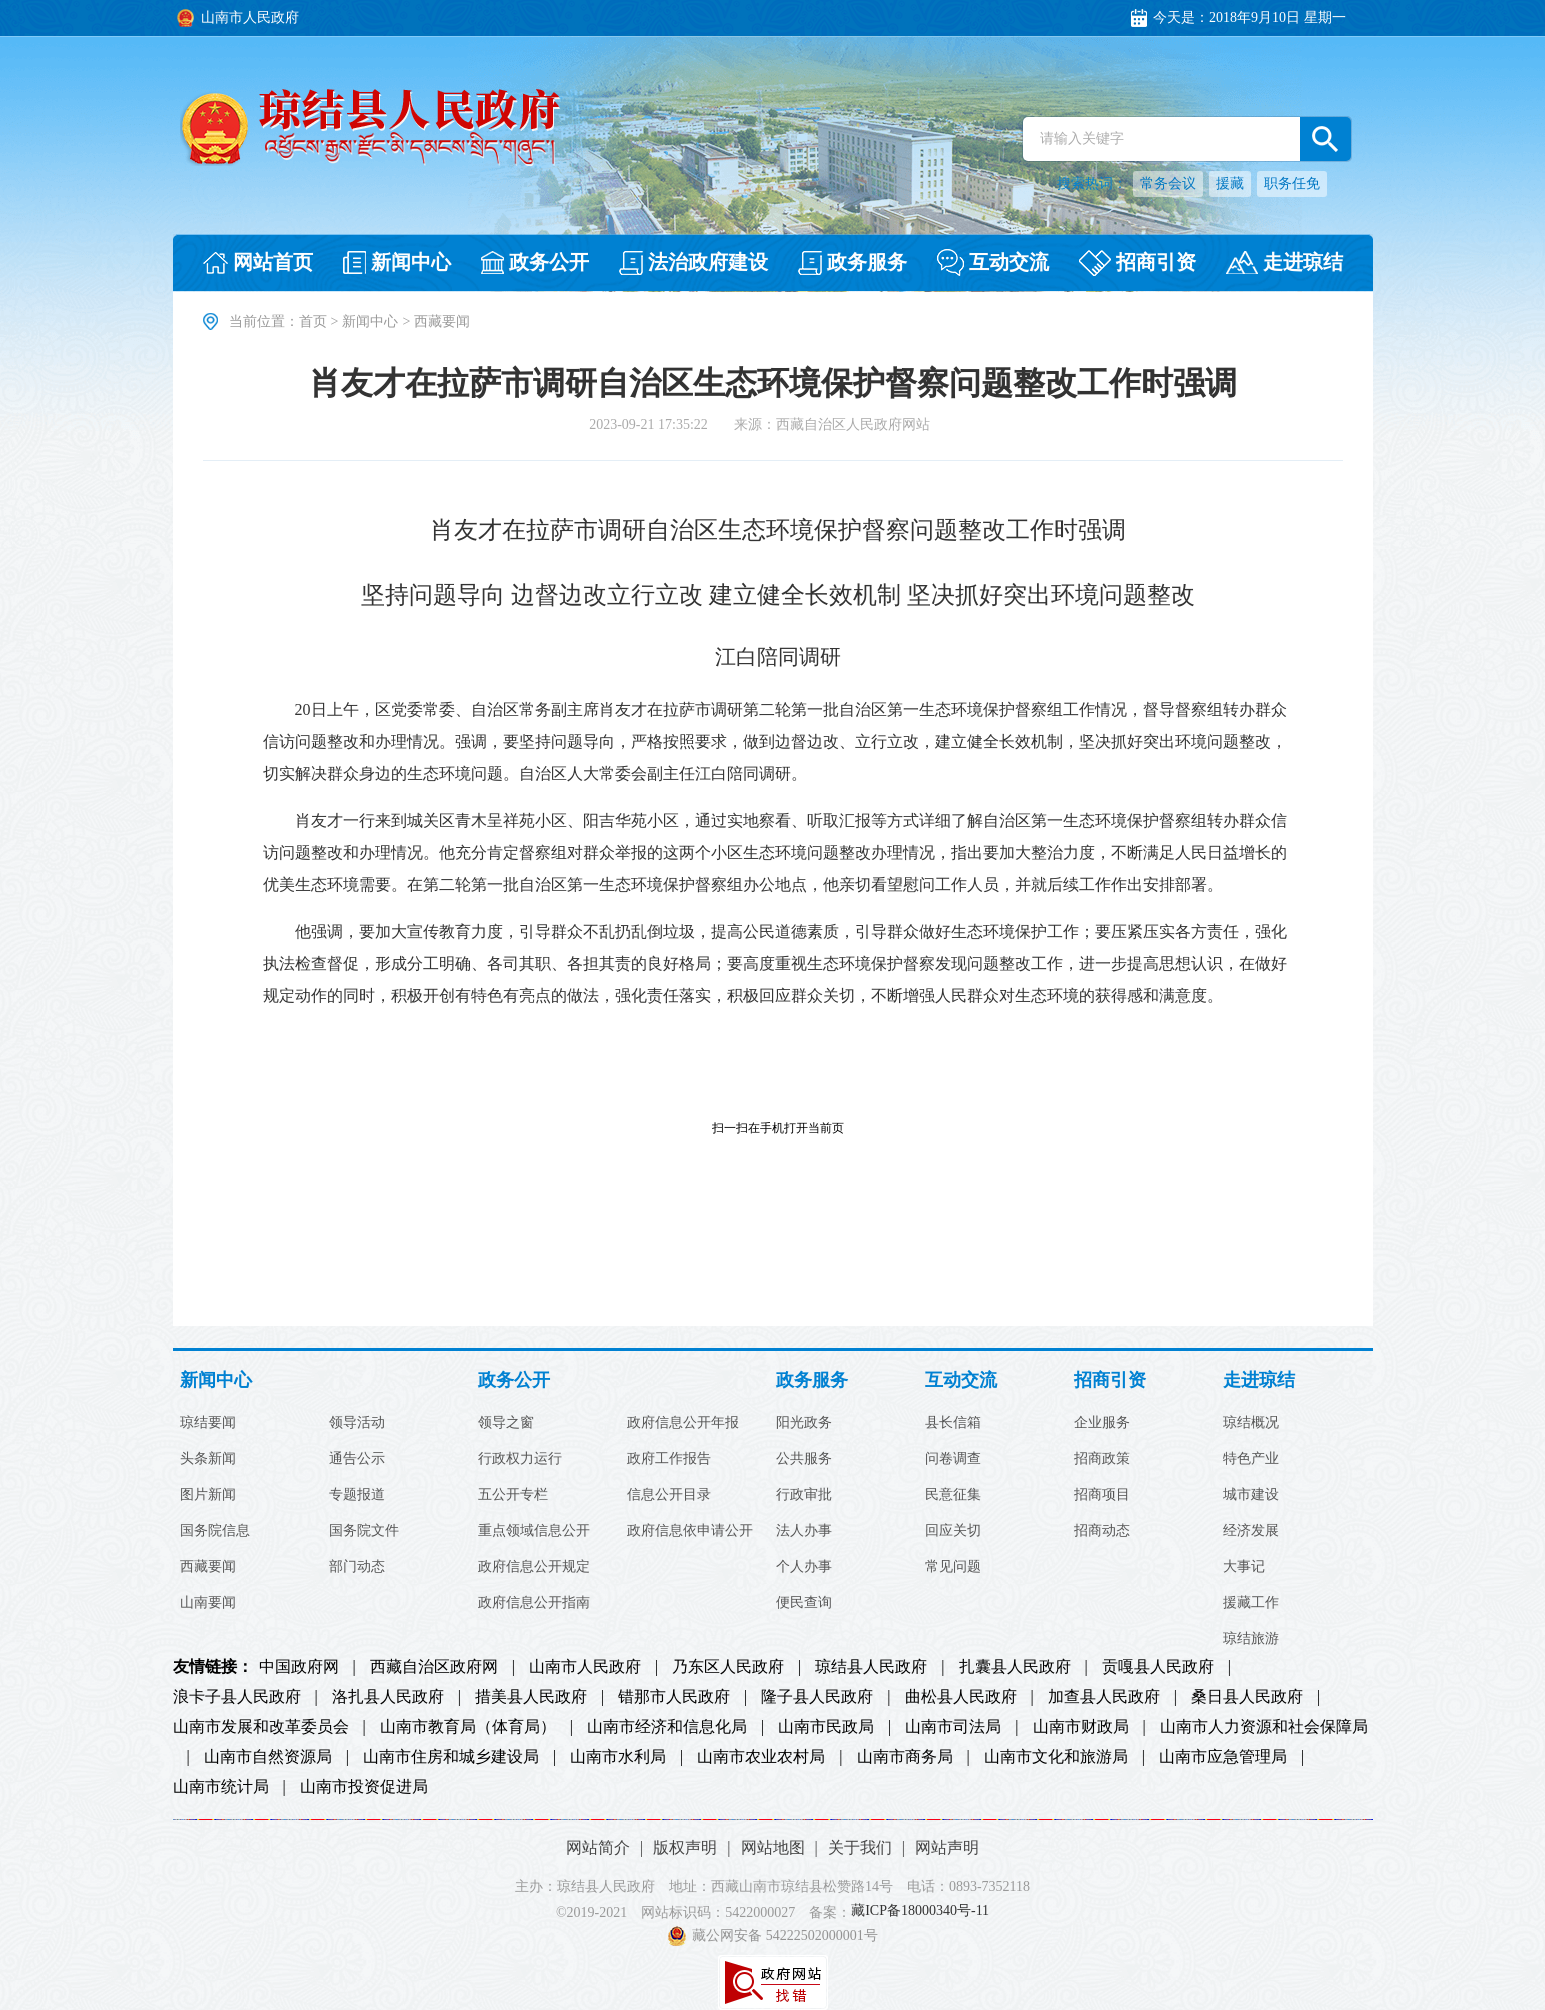  Describe the element at coordinates (357, 1567) in the screenshot. I see `部门动态` at that location.